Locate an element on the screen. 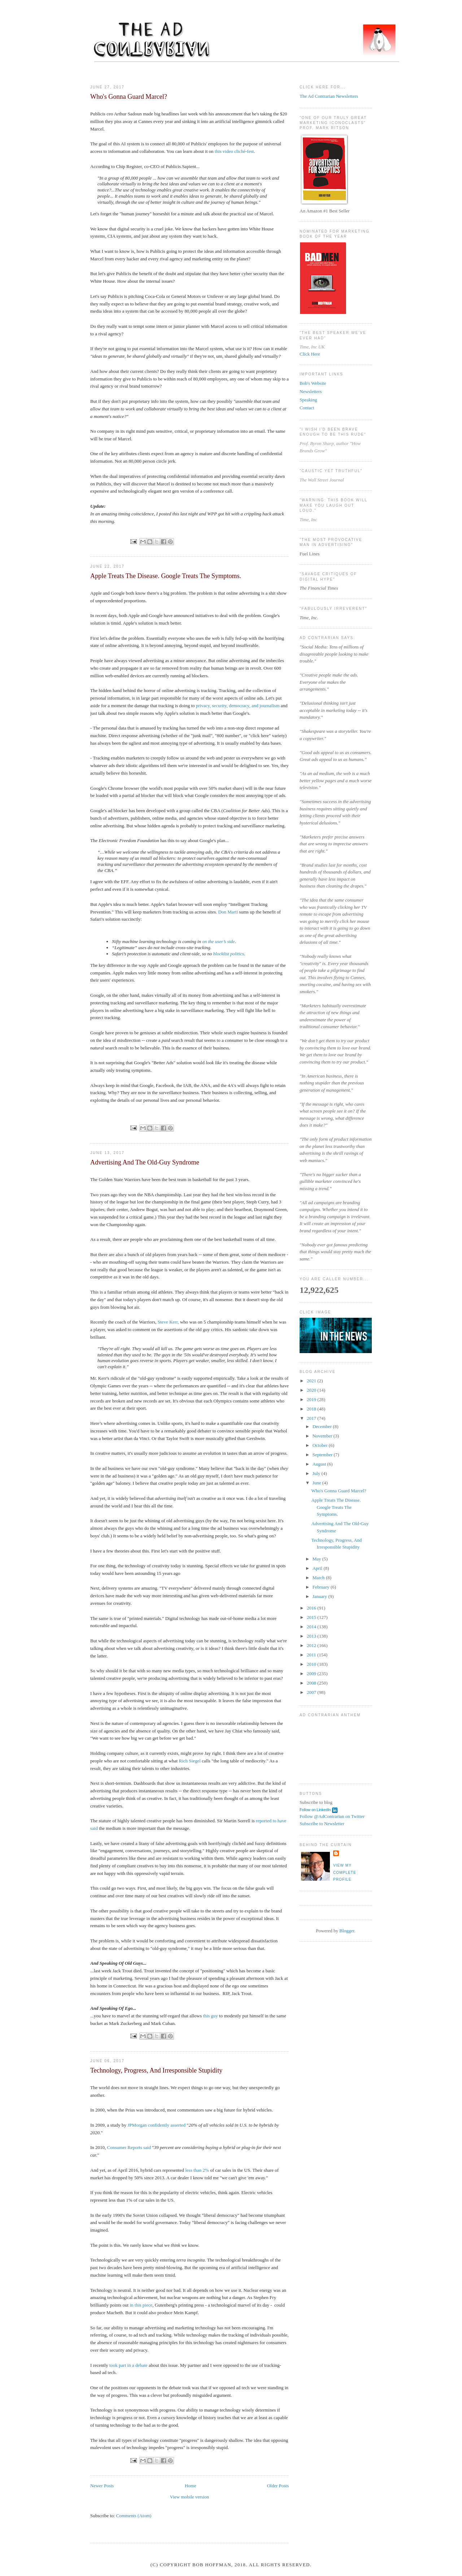  Rich Siegel is located at coordinates (189, 1760).